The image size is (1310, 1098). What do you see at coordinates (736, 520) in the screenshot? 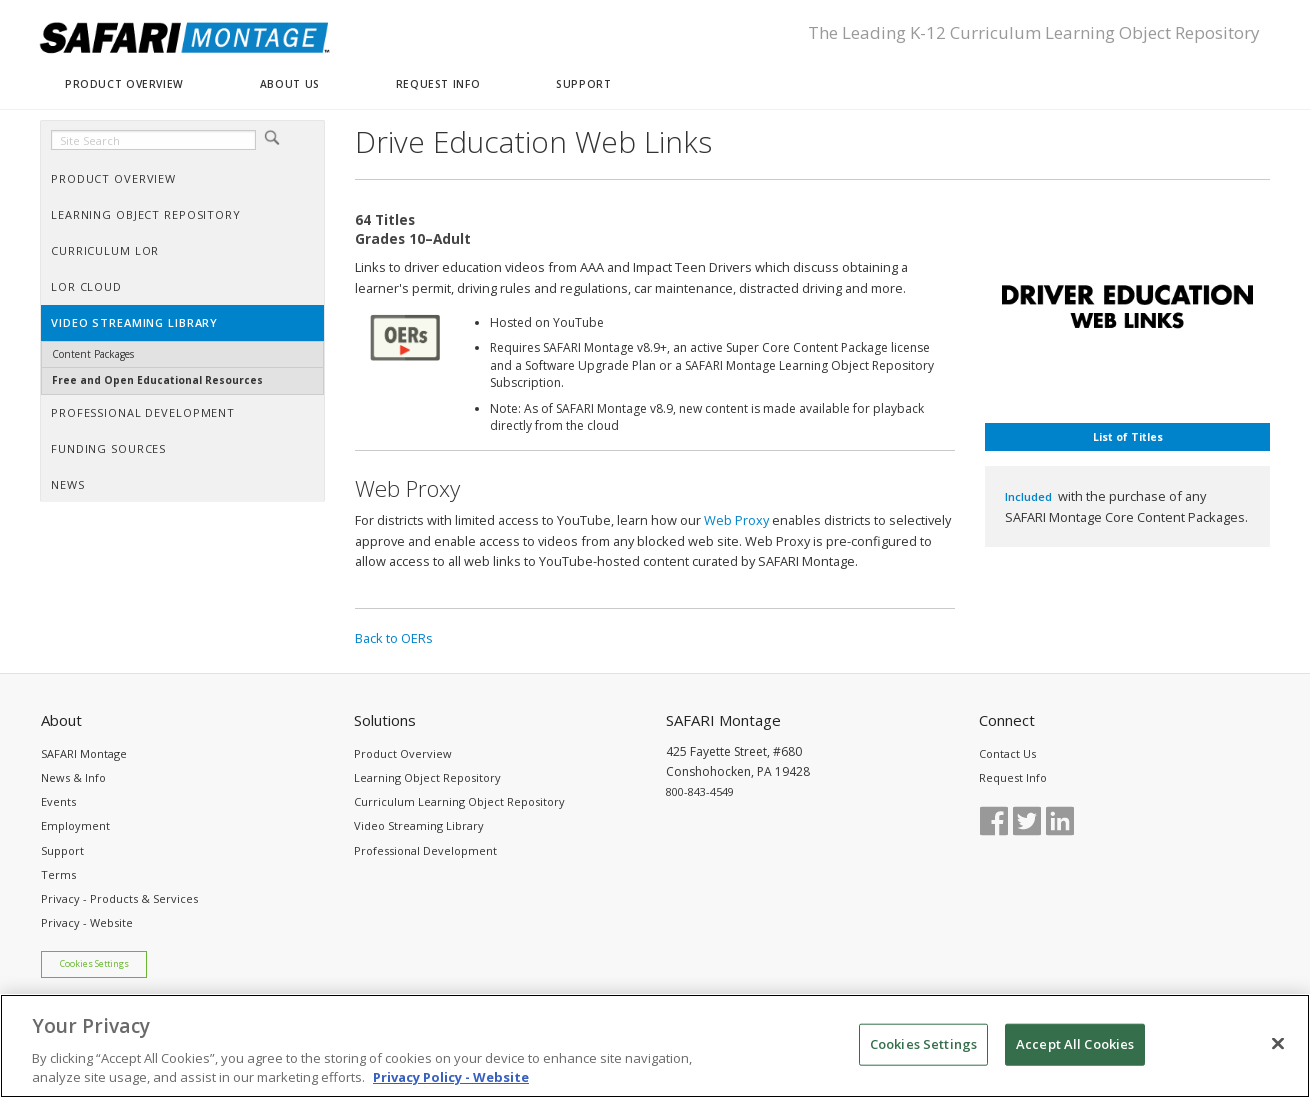
I see `Web Proxy` at bounding box center [736, 520].